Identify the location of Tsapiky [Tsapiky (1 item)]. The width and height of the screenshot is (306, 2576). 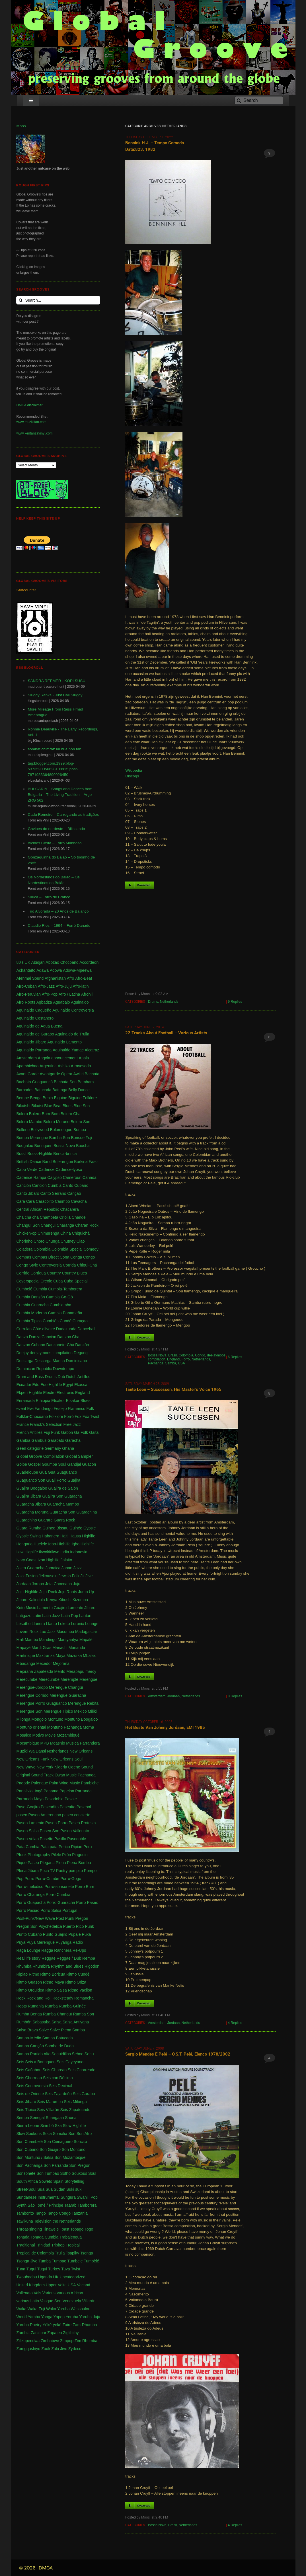
(72, 2253).